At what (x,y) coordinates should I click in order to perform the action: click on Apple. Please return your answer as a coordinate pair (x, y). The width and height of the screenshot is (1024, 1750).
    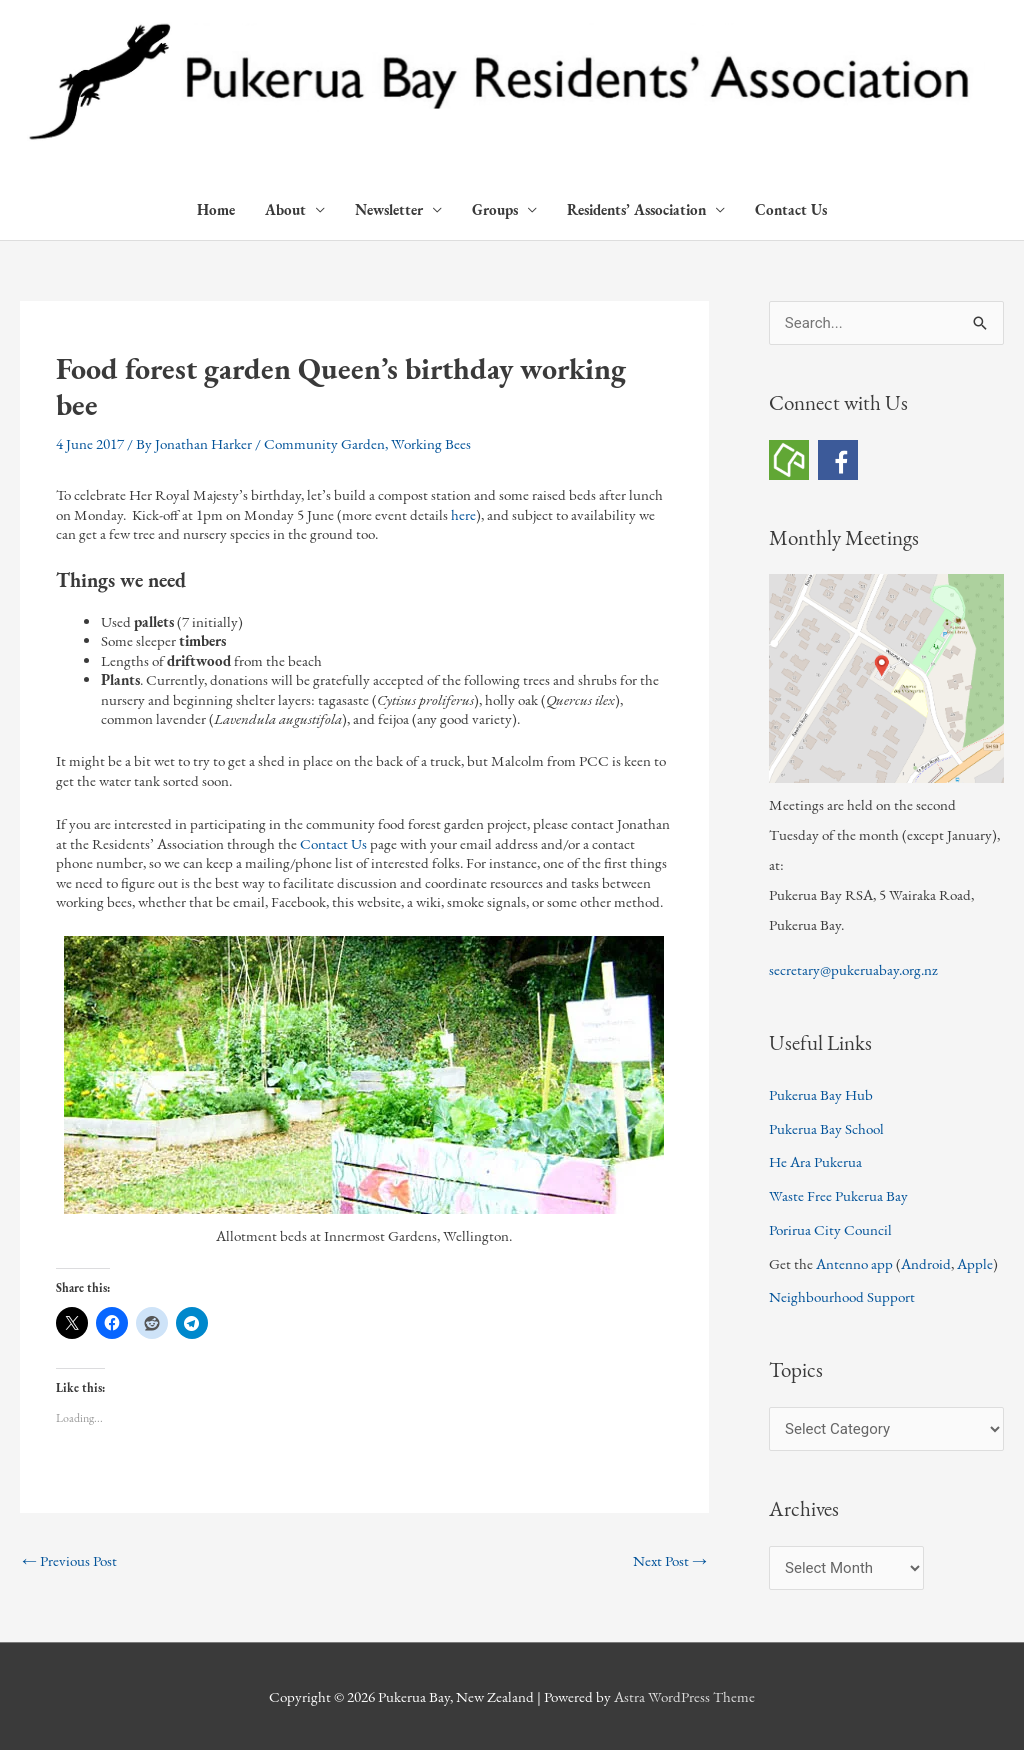
    Looking at the image, I should click on (975, 1263).